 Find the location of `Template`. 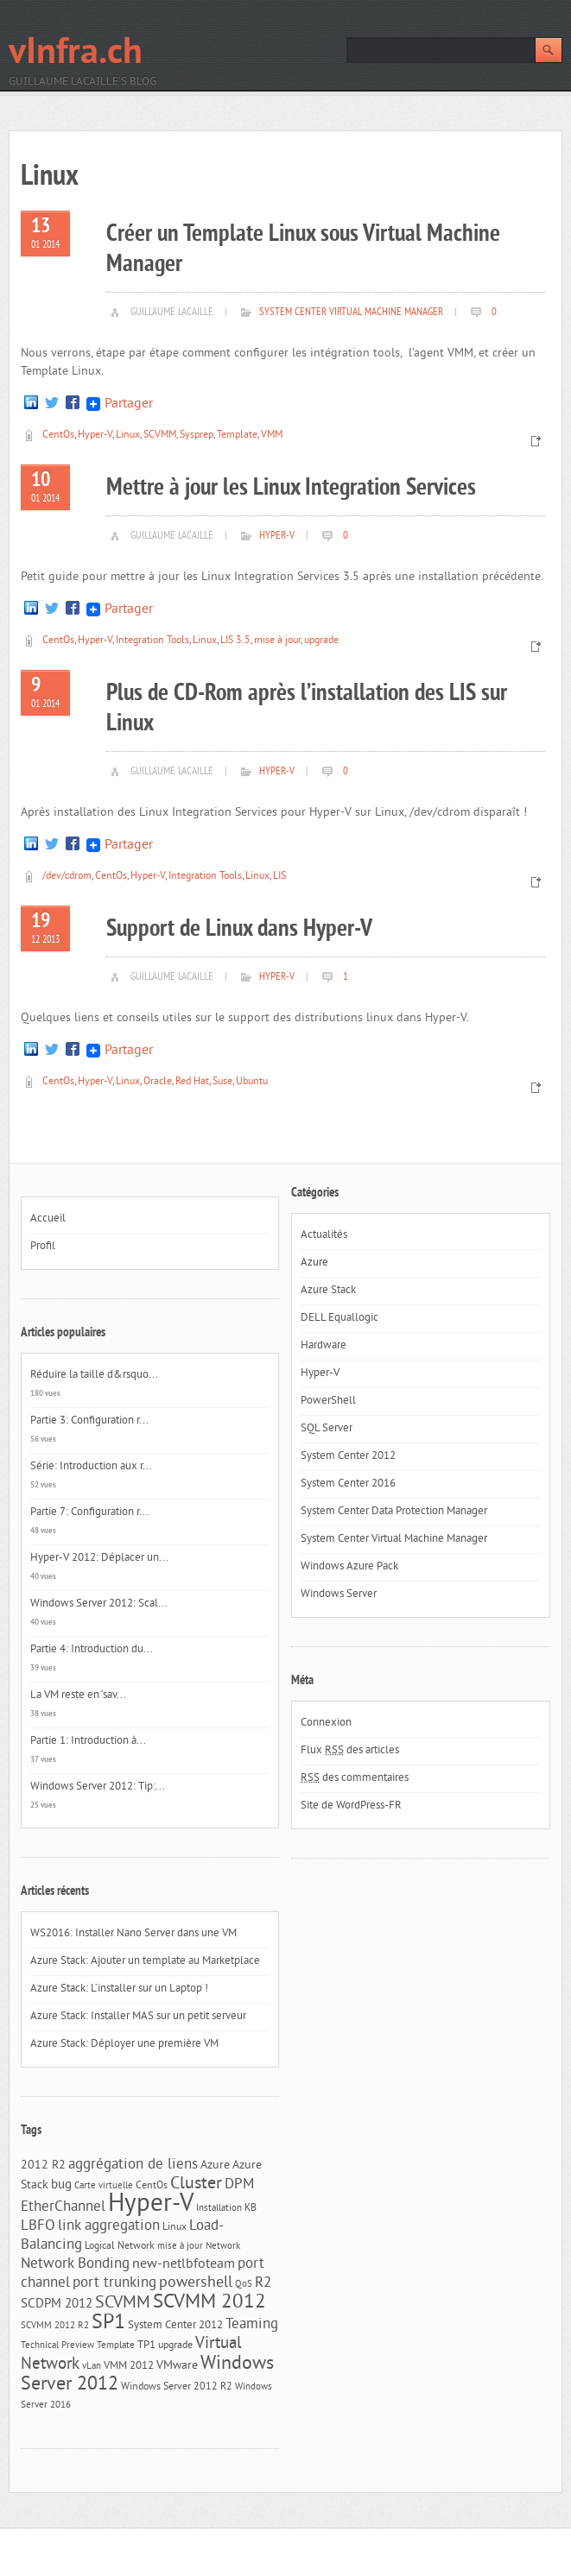

Template is located at coordinates (237, 435).